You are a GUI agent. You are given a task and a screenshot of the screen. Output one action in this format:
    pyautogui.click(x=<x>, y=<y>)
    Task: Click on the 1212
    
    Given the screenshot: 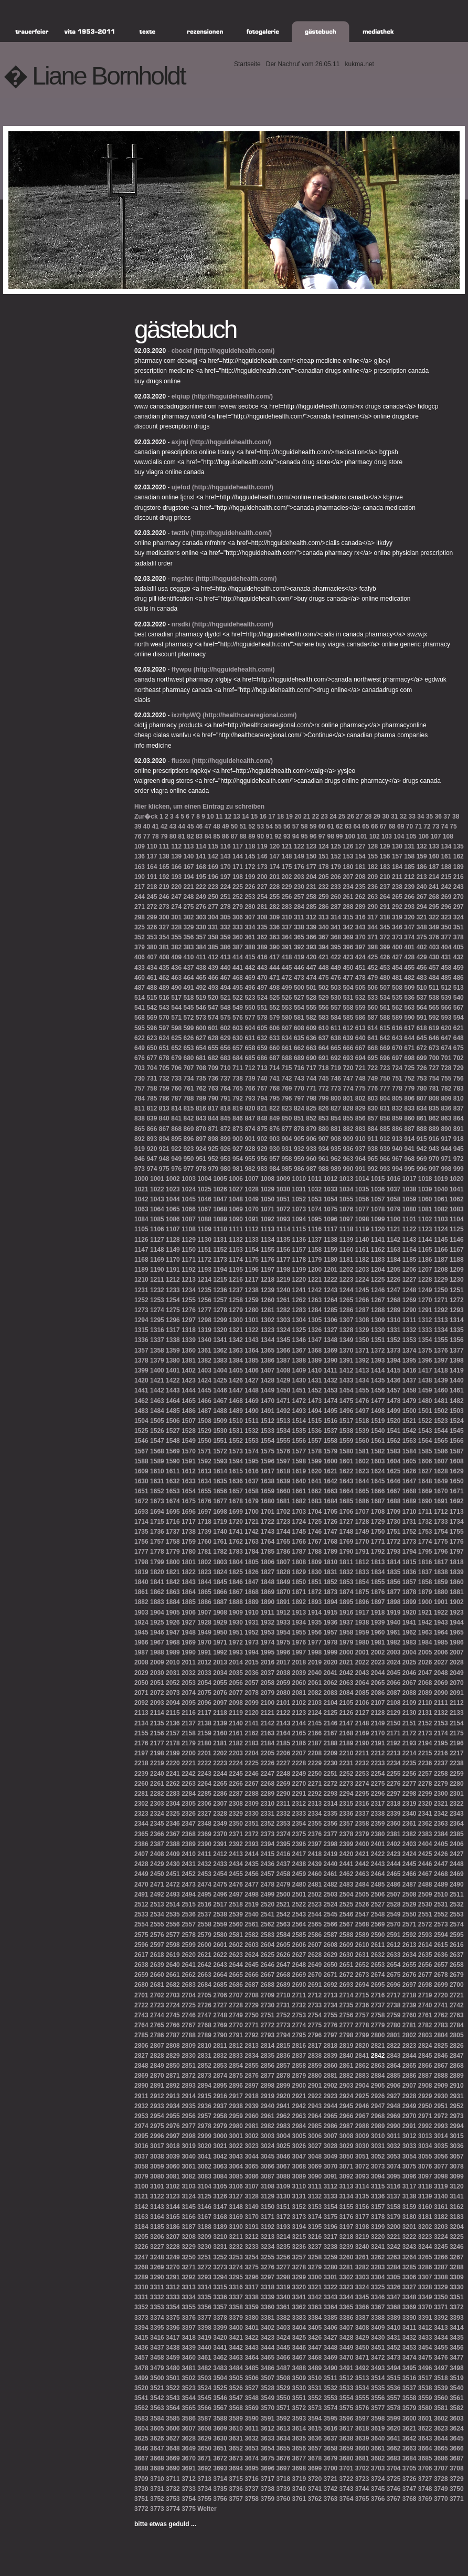 What is the action you would take?
    pyautogui.click(x=173, y=1279)
    